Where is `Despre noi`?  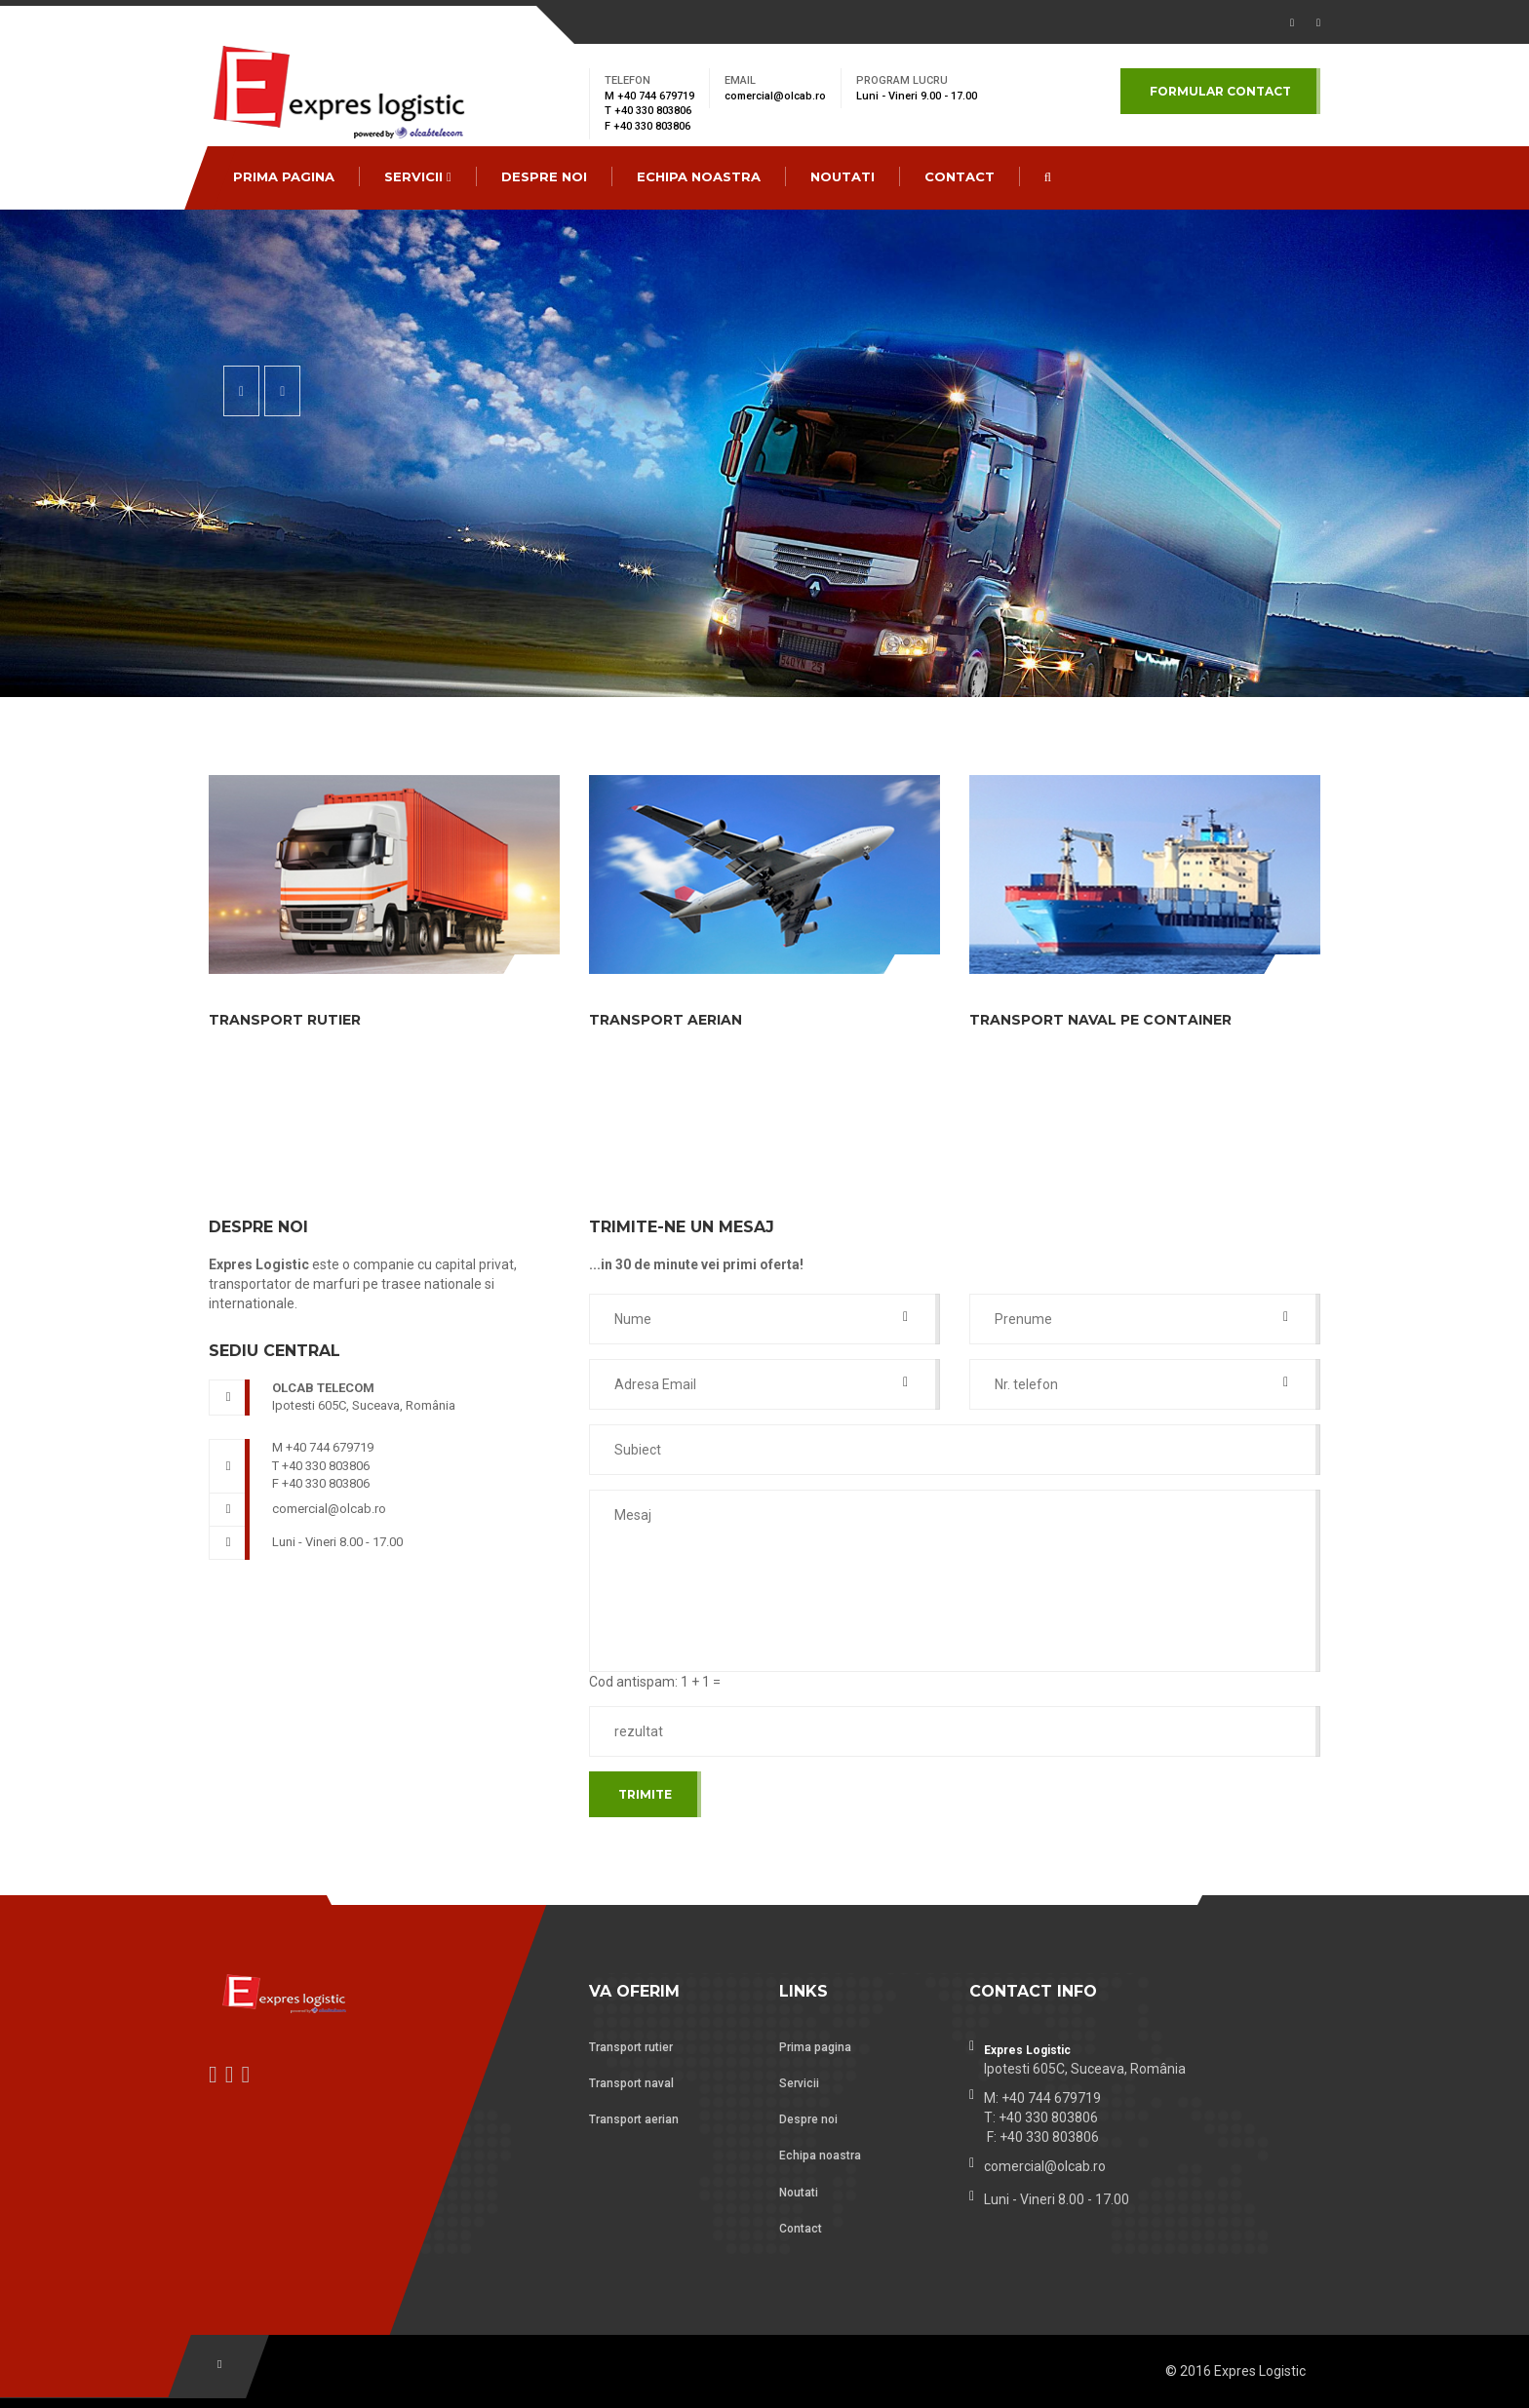
Despre noi is located at coordinates (544, 176).